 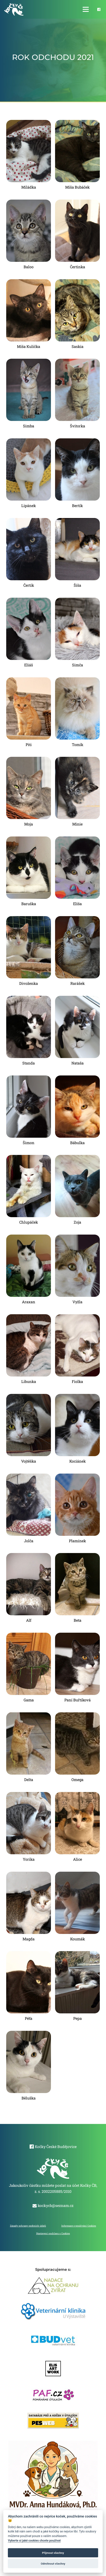 What do you see at coordinates (28, 2018) in the screenshot?
I see `Péťa` at bounding box center [28, 2018].